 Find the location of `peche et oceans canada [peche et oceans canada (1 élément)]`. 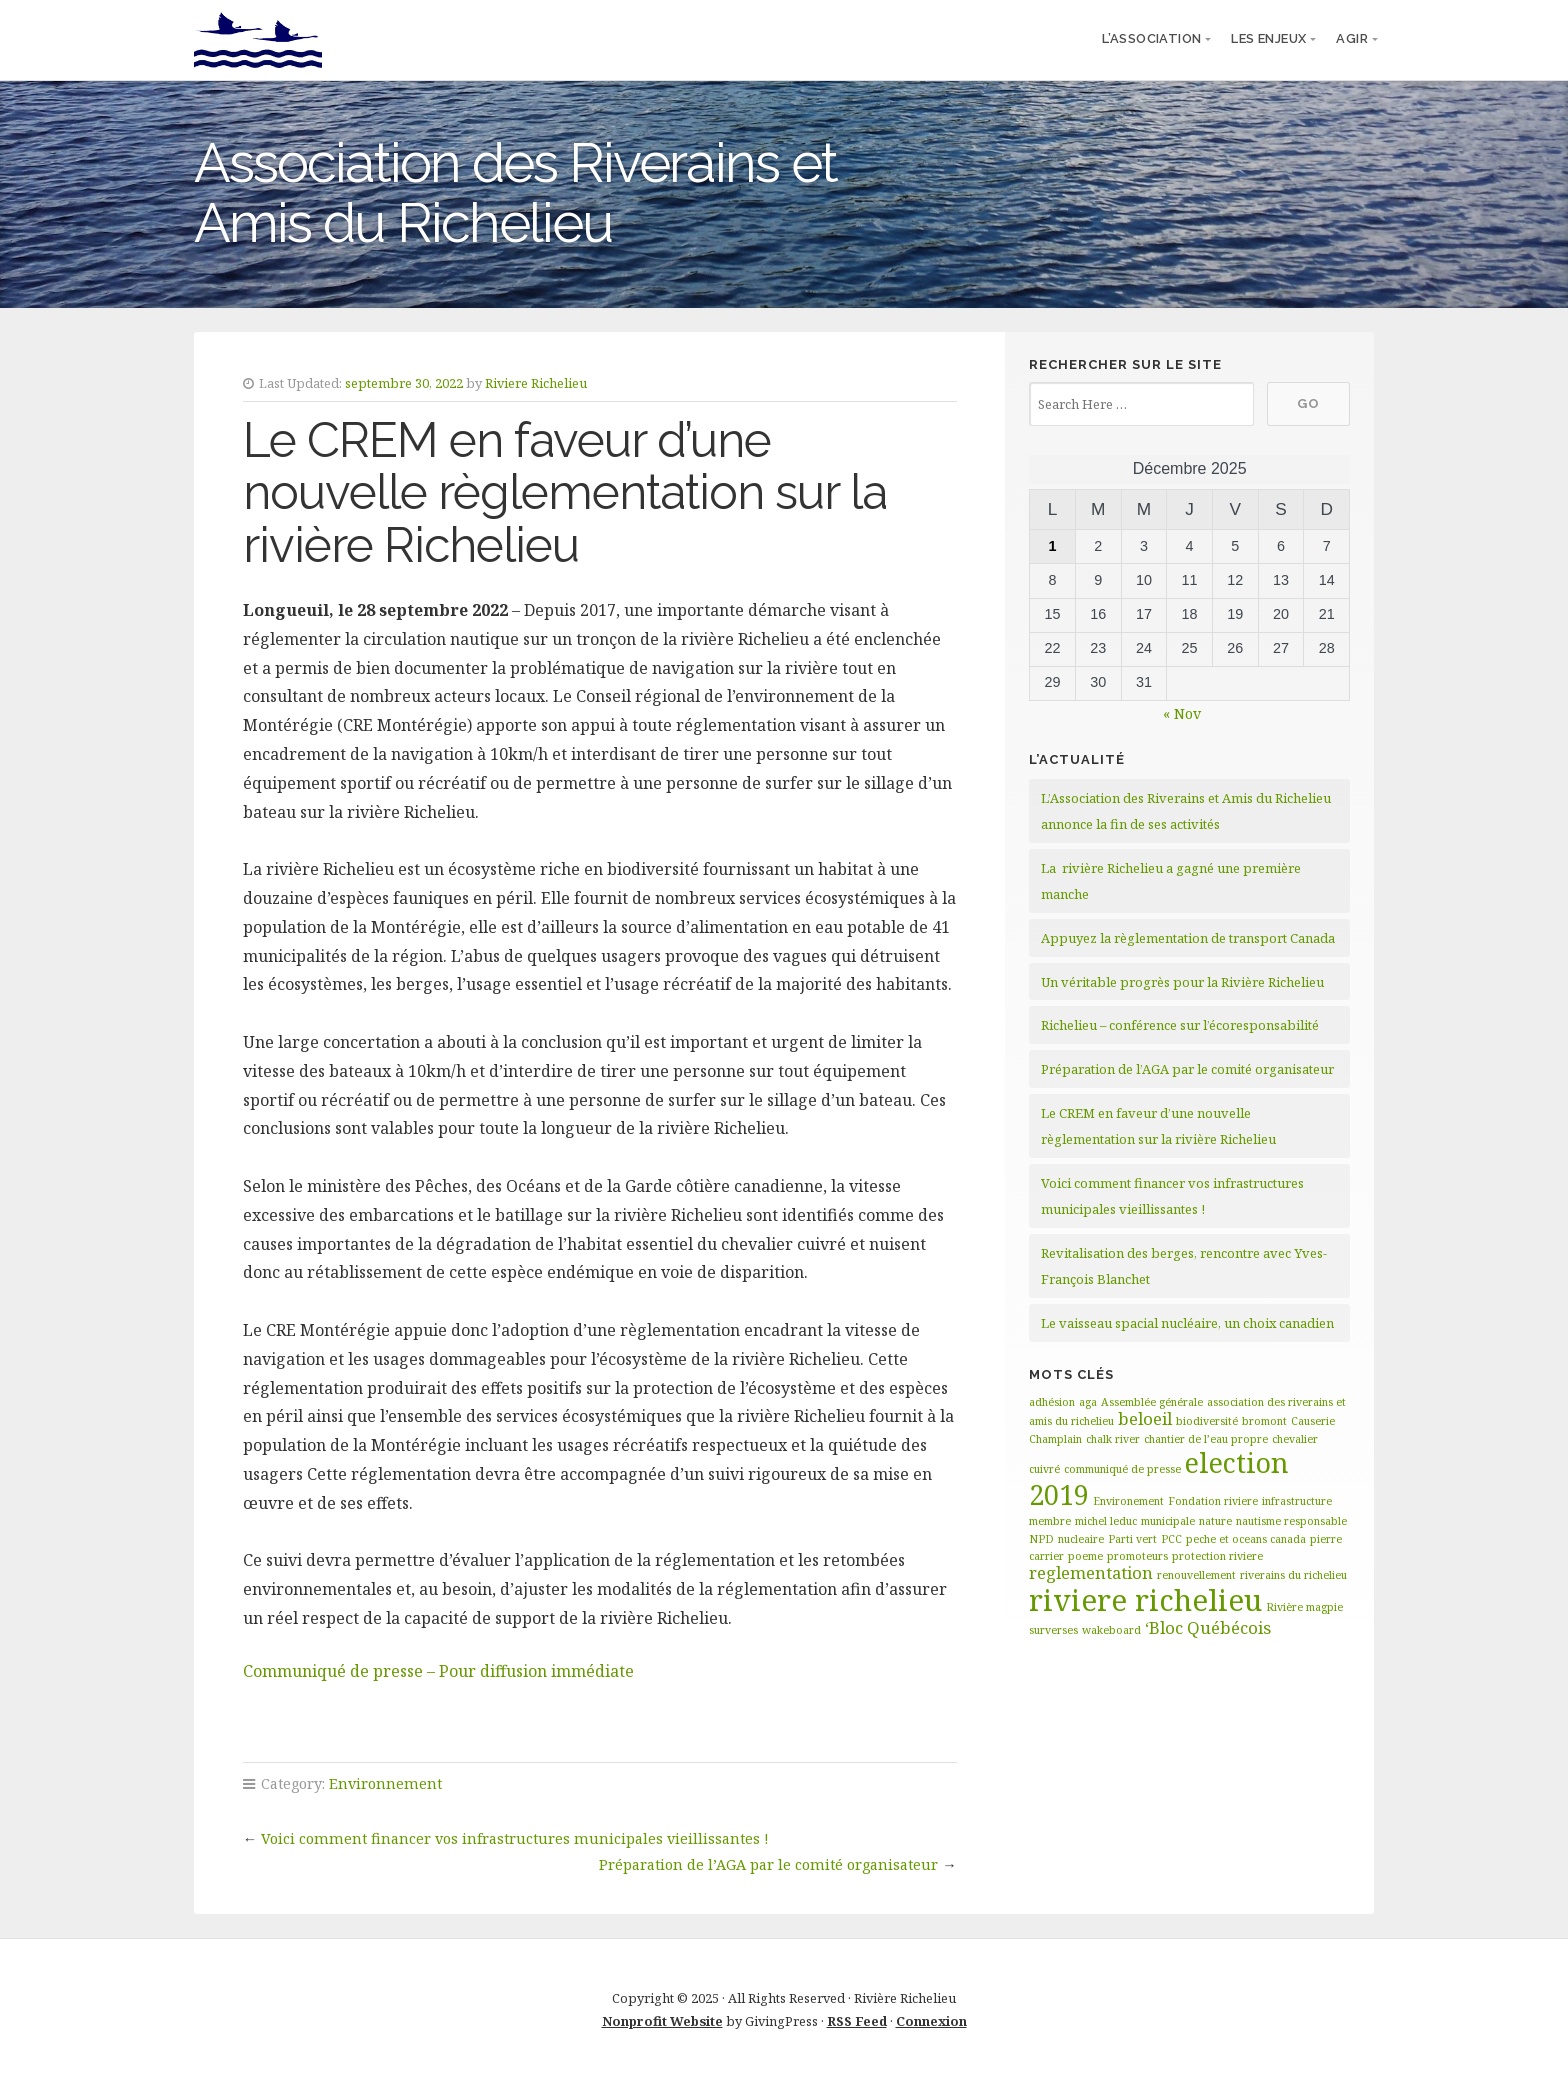

peche et oceans canada [peche et oceans canada (1 élément)] is located at coordinates (1246, 1539).